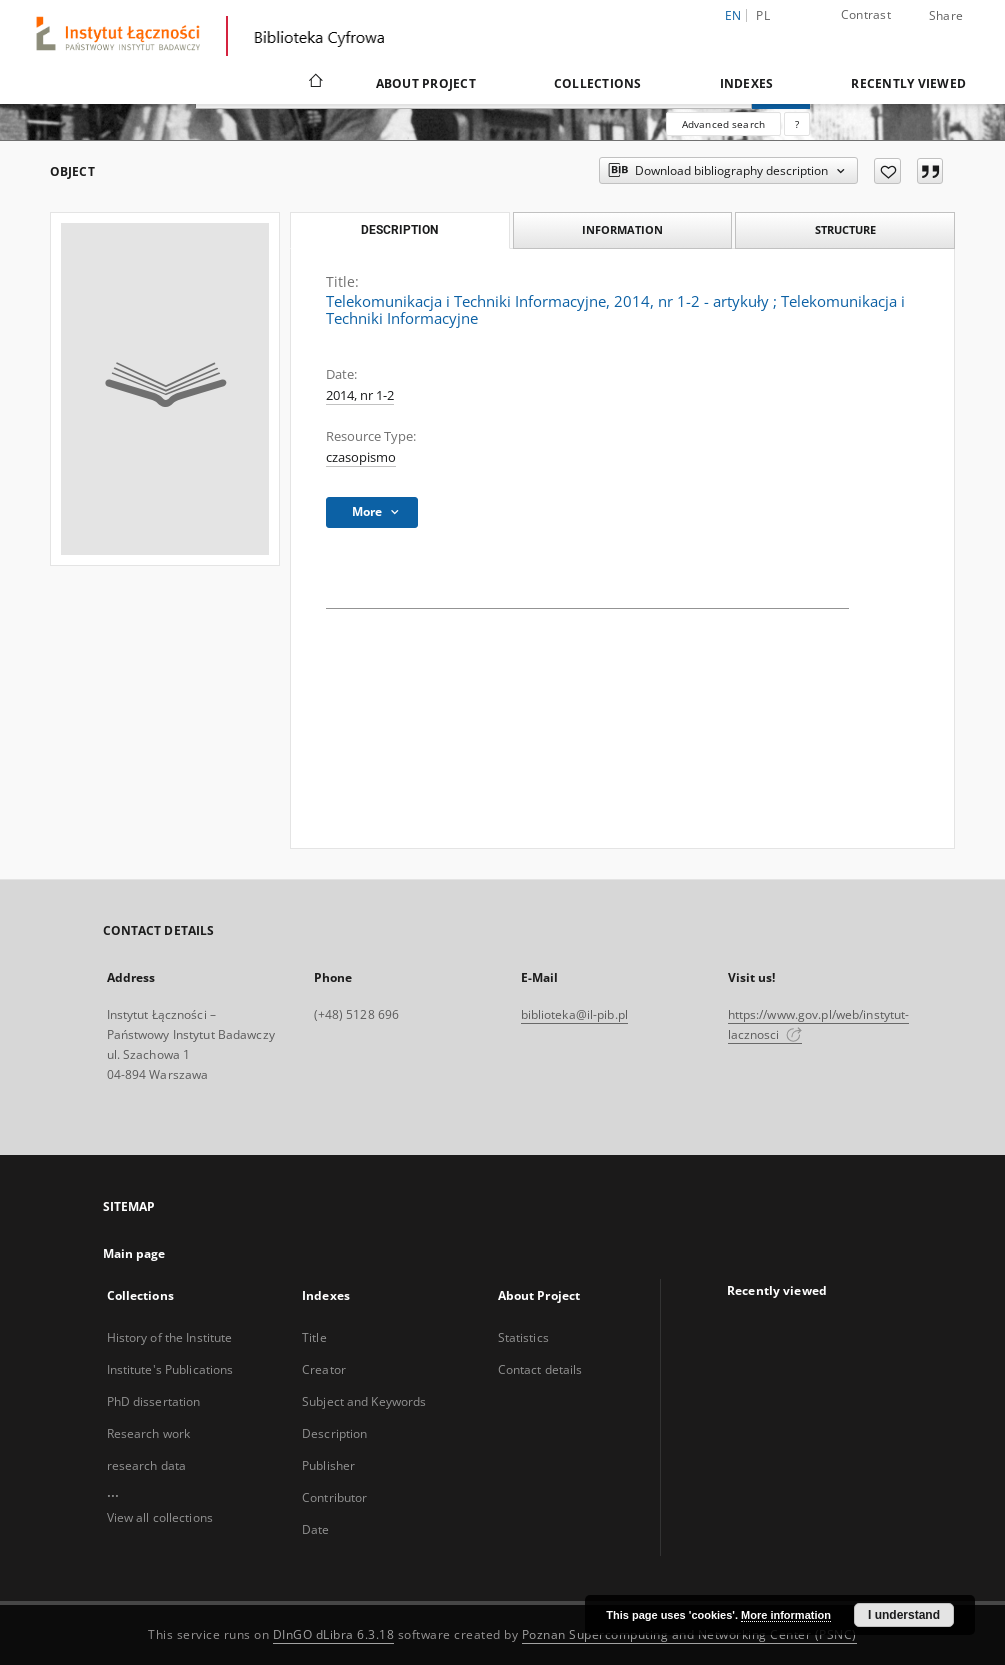 This screenshot has height=1665, width=1005. Describe the element at coordinates (334, 1433) in the screenshot. I see `Description` at that location.